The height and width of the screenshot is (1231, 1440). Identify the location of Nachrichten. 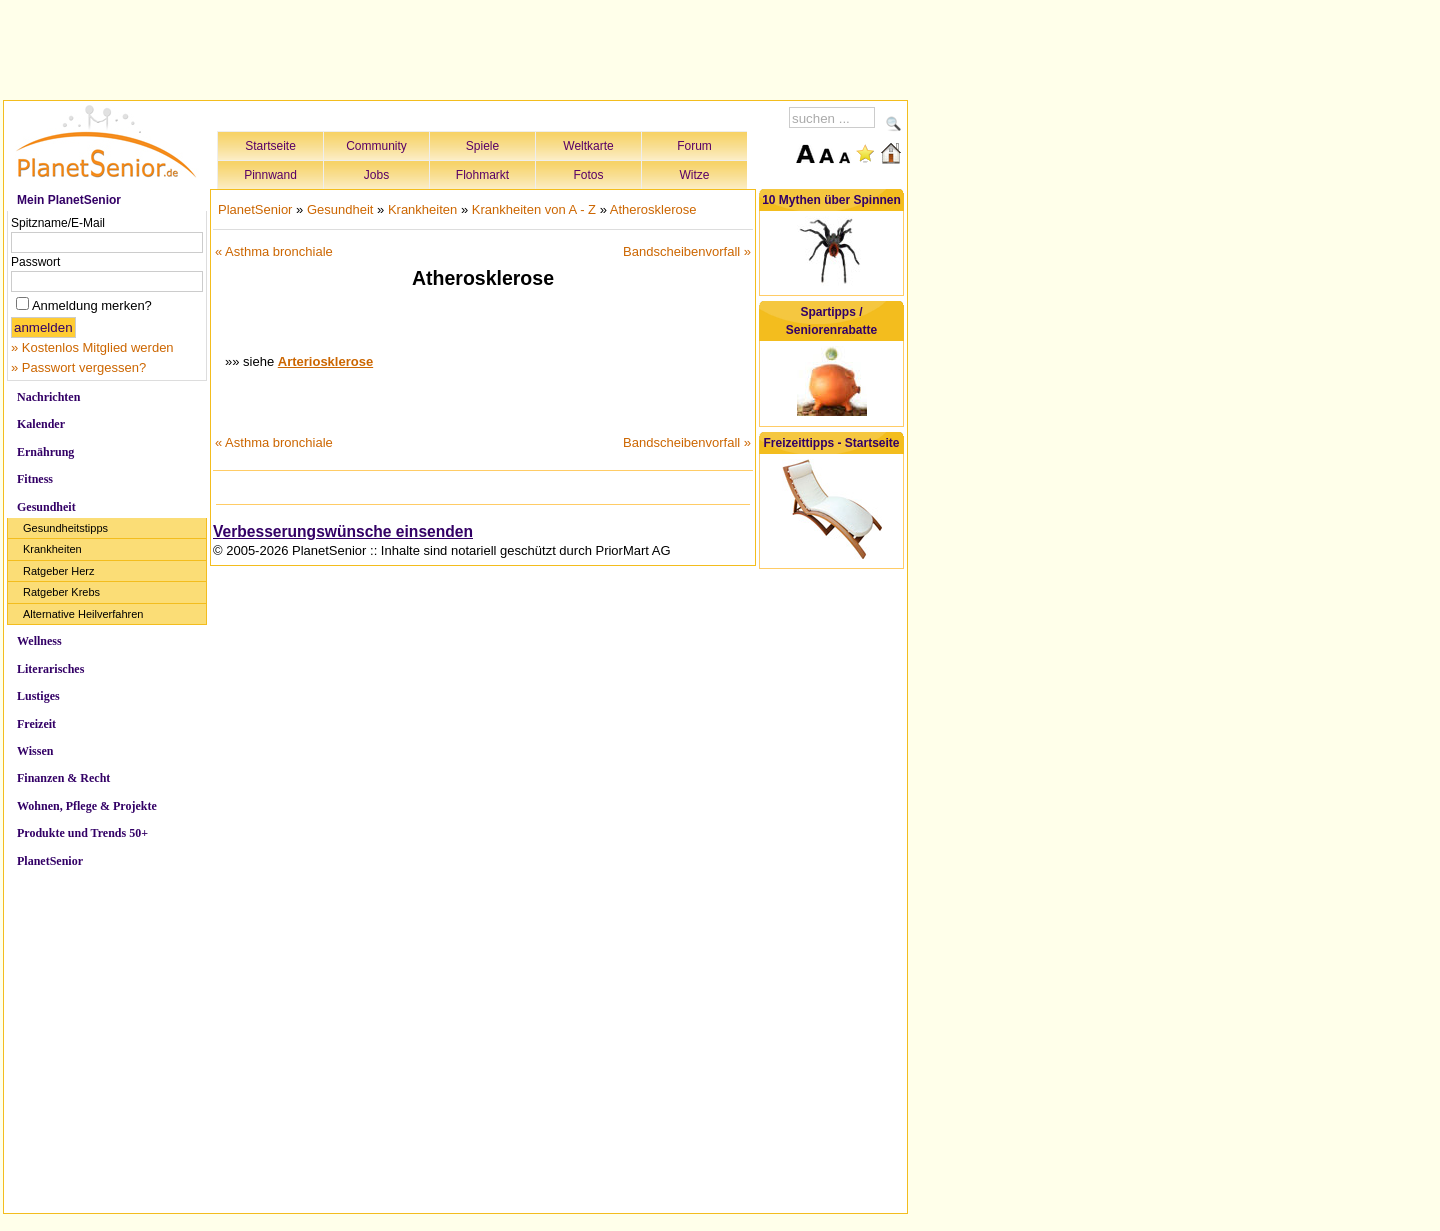
(48, 397).